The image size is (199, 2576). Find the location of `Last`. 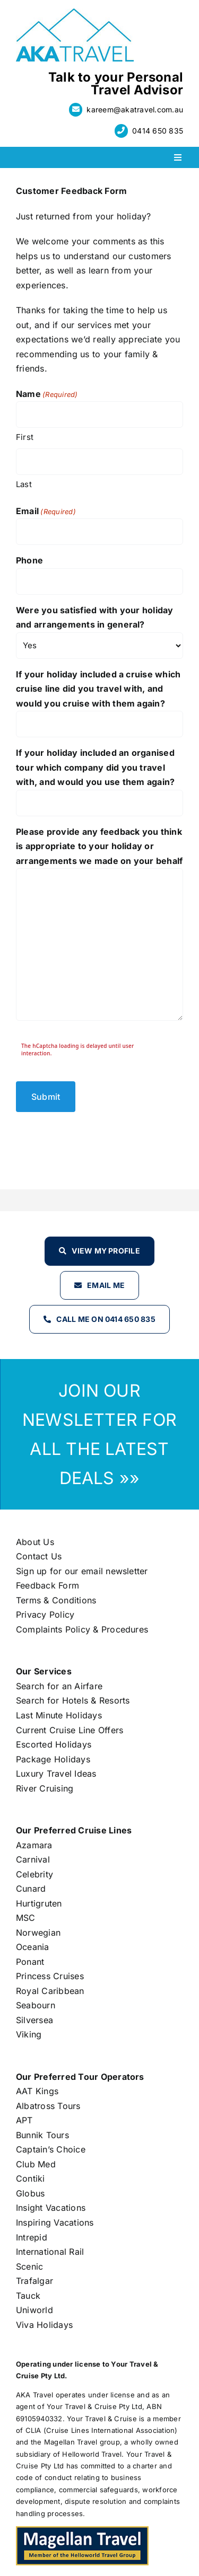

Last is located at coordinates (24, 484).